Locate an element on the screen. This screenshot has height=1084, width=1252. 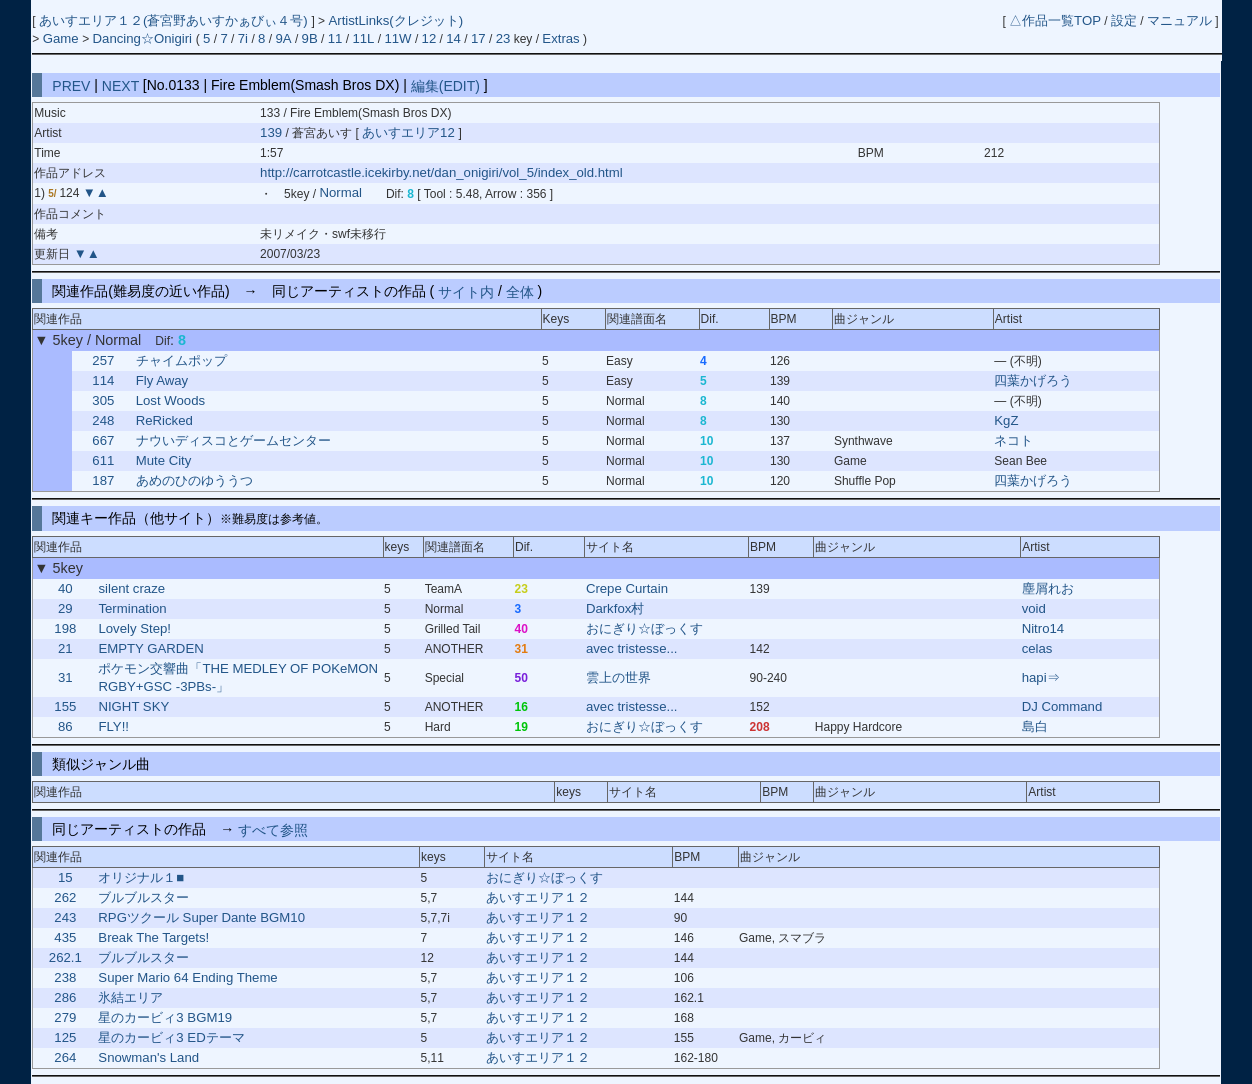
星のカービィ3 BGM19 is located at coordinates (165, 1017).